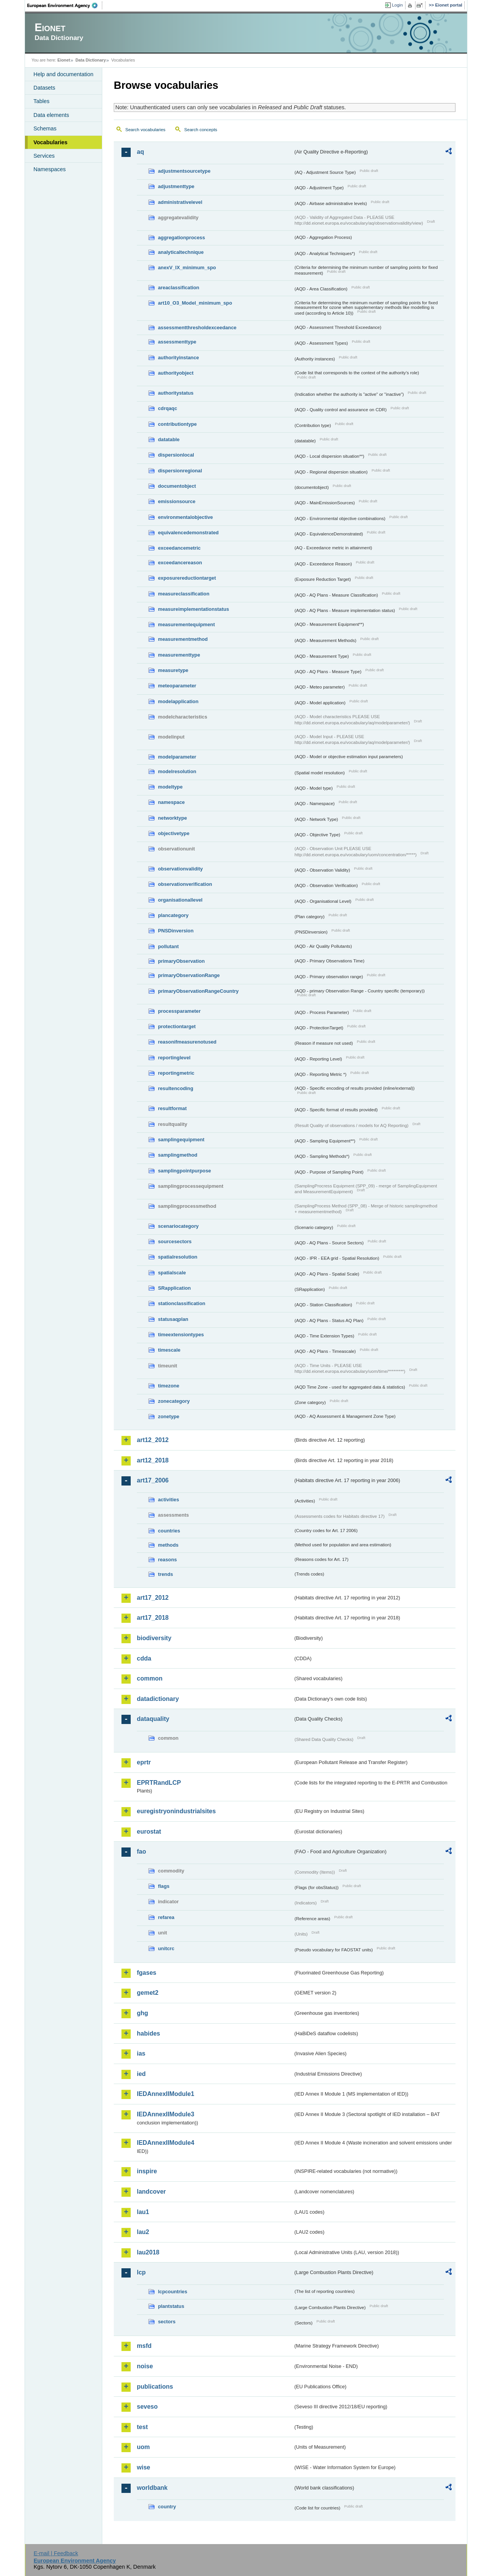  I want to click on meteoparameter, so click(177, 686).